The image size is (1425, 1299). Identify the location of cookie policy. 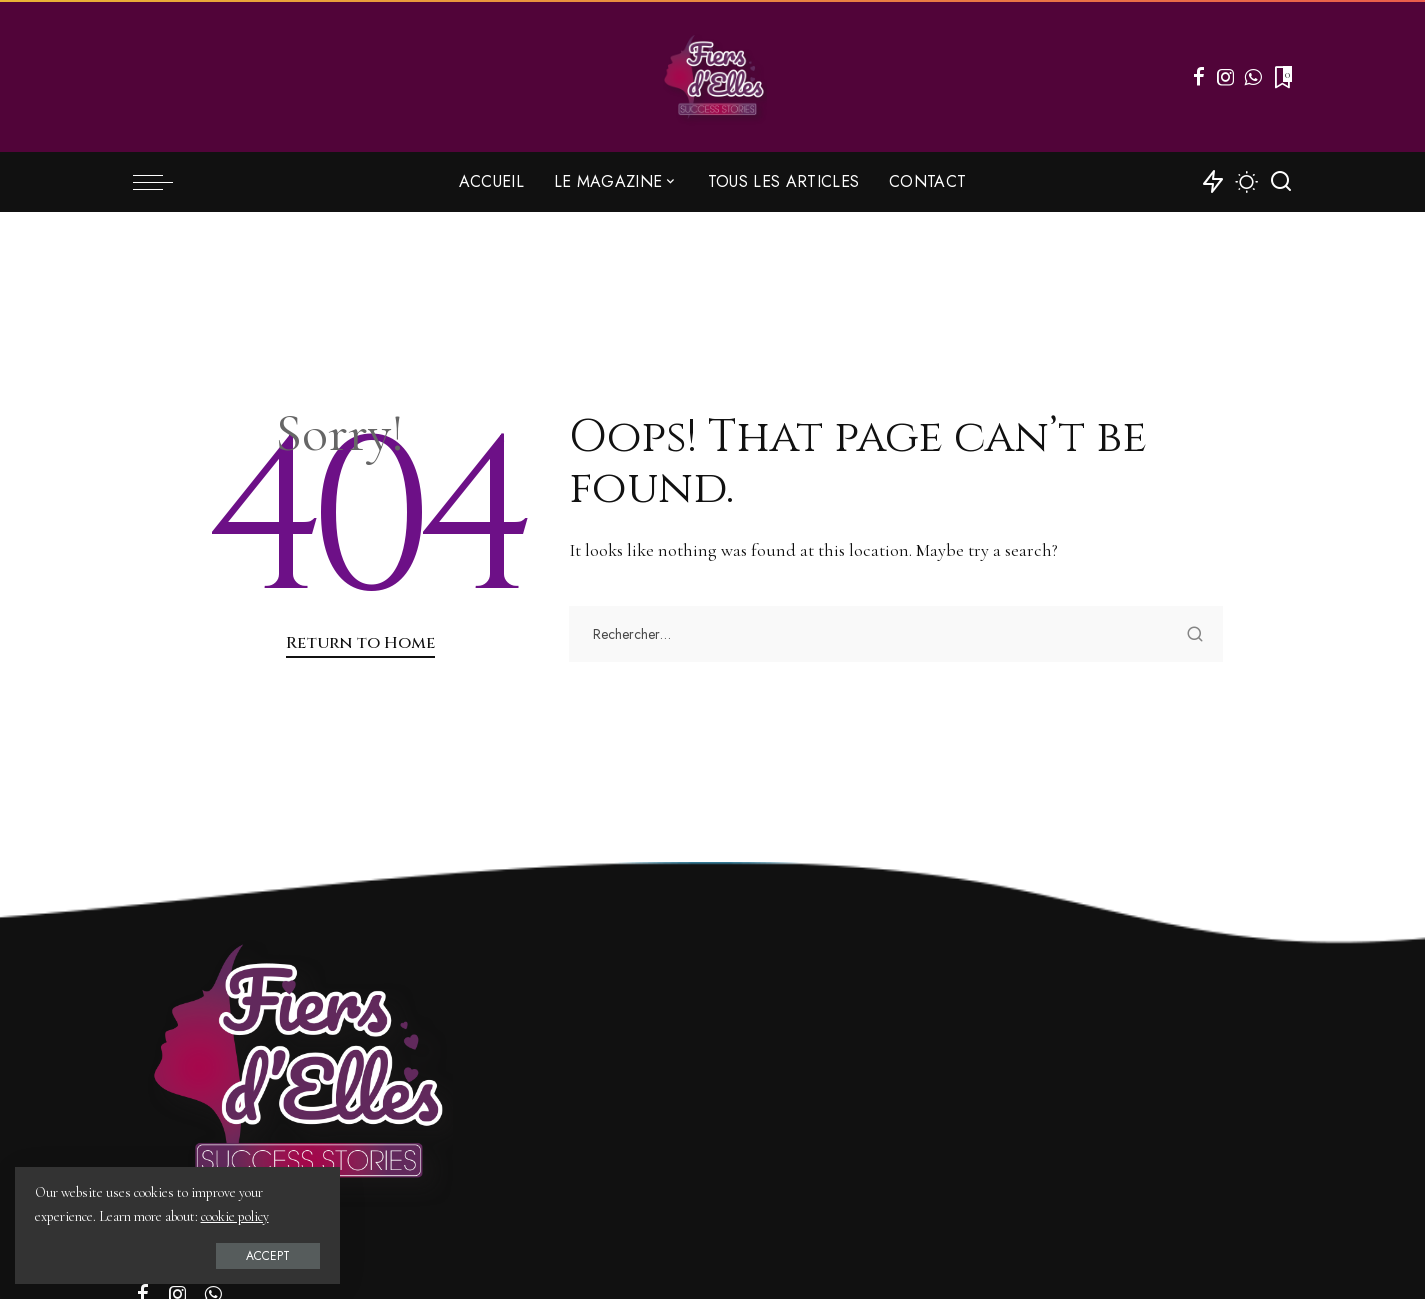
(235, 1216).